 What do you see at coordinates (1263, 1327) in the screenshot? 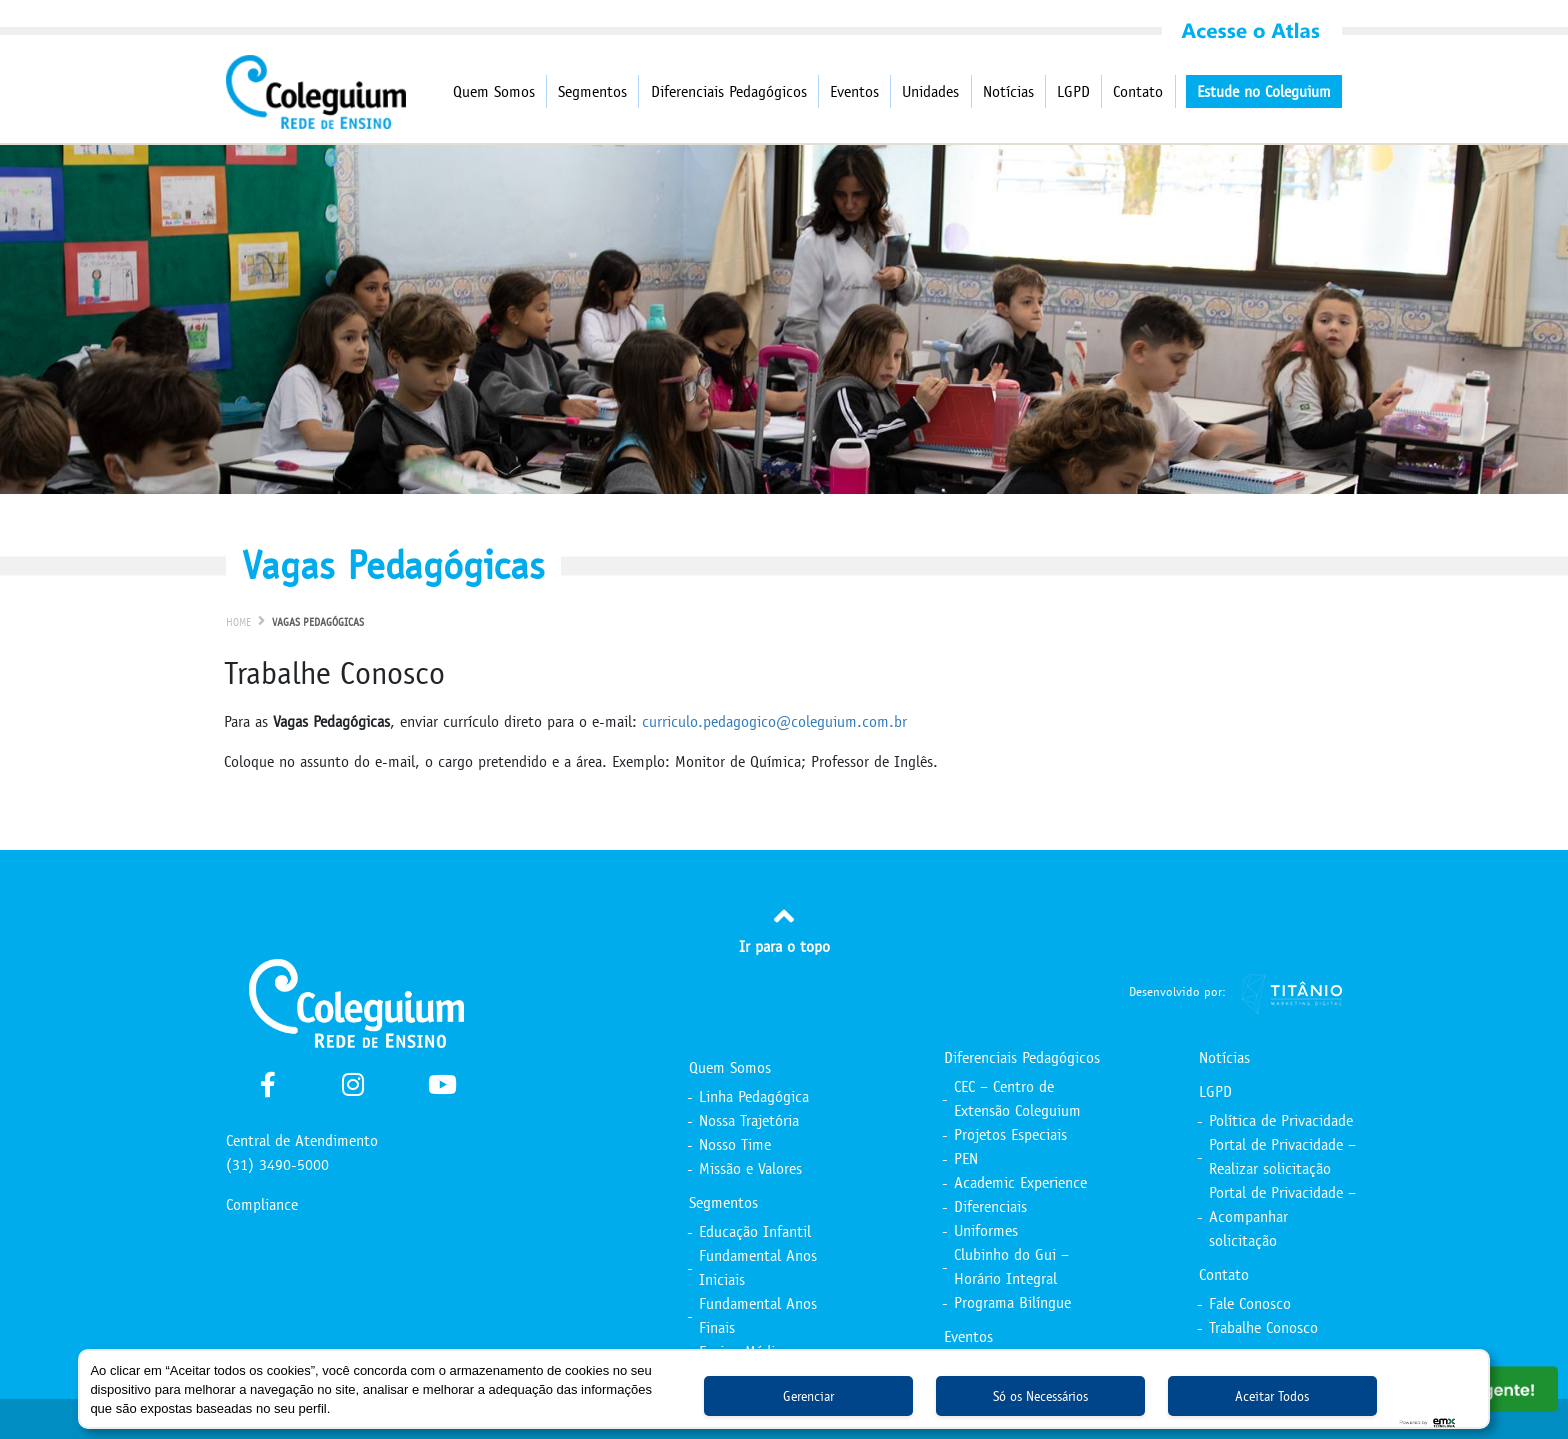
I see `Trabalhe Conosco` at bounding box center [1263, 1327].